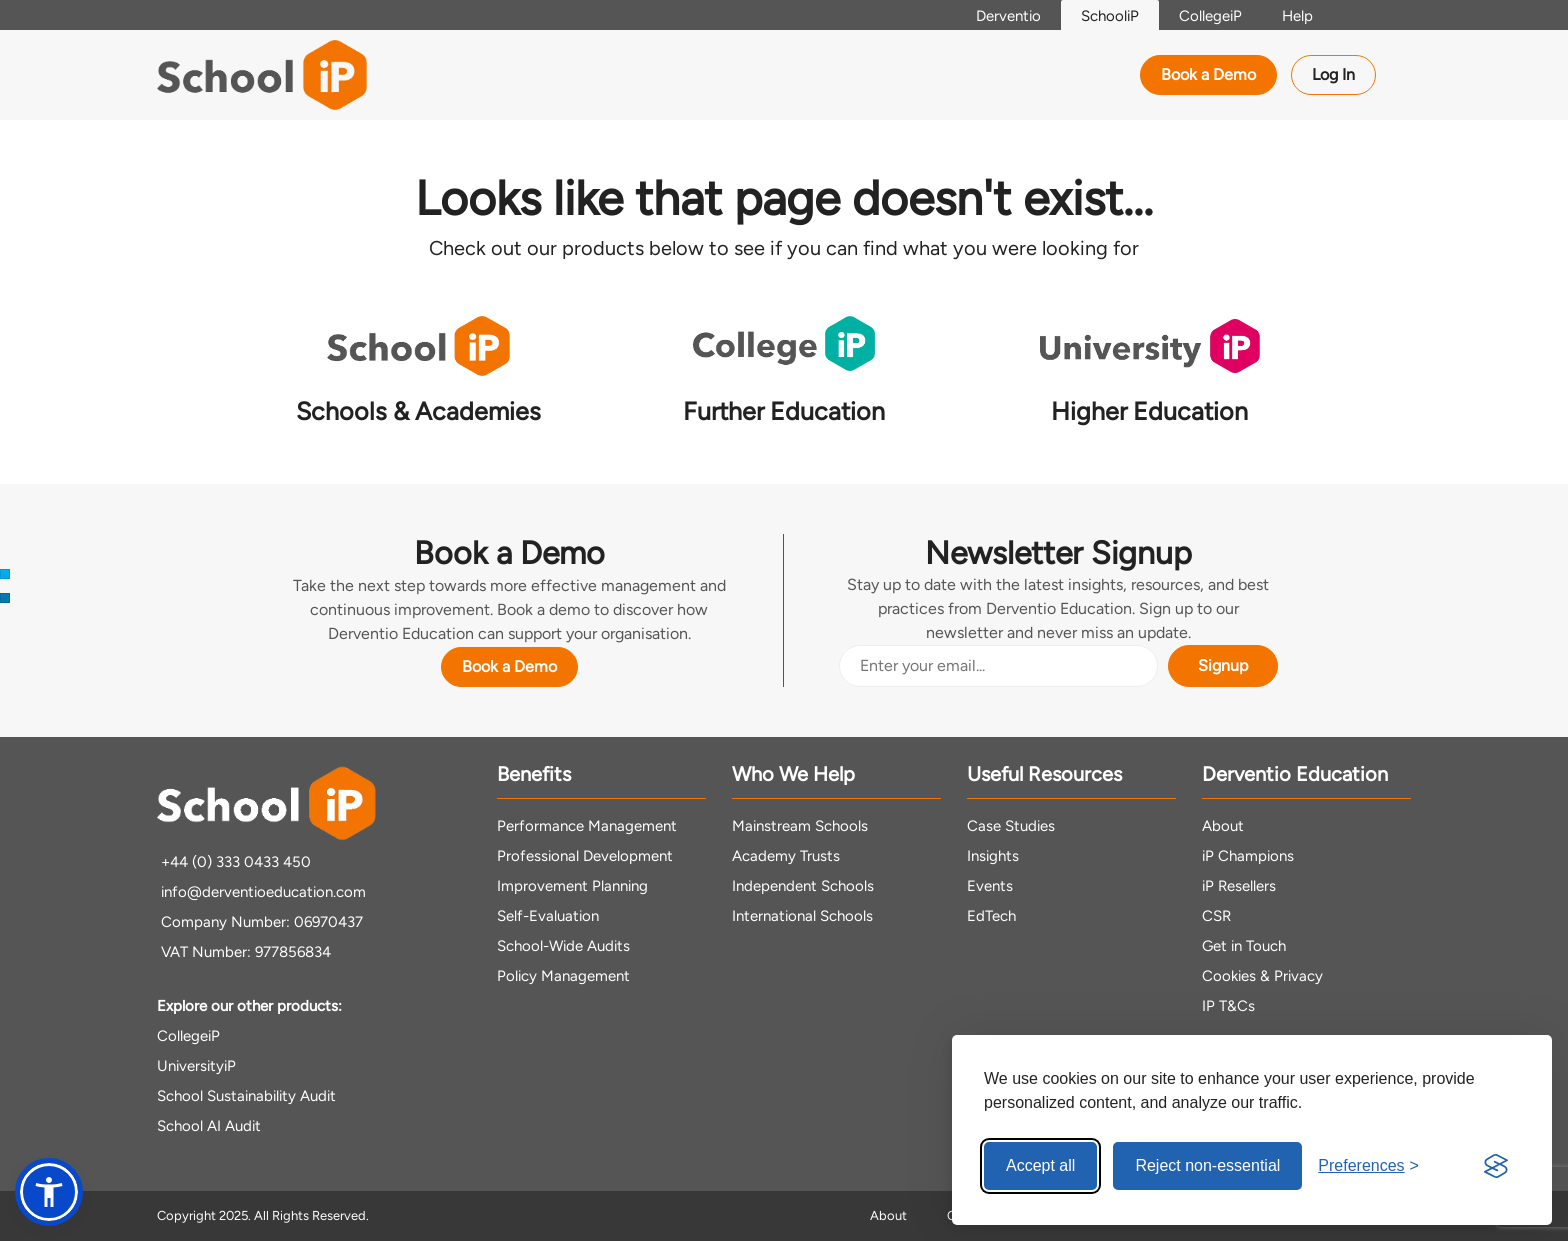 The height and width of the screenshot is (1241, 1568). What do you see at coordinates (246, 1096) in the screenshot?
I see `School Sustainability Audit` at bounding box center [246, 1096].